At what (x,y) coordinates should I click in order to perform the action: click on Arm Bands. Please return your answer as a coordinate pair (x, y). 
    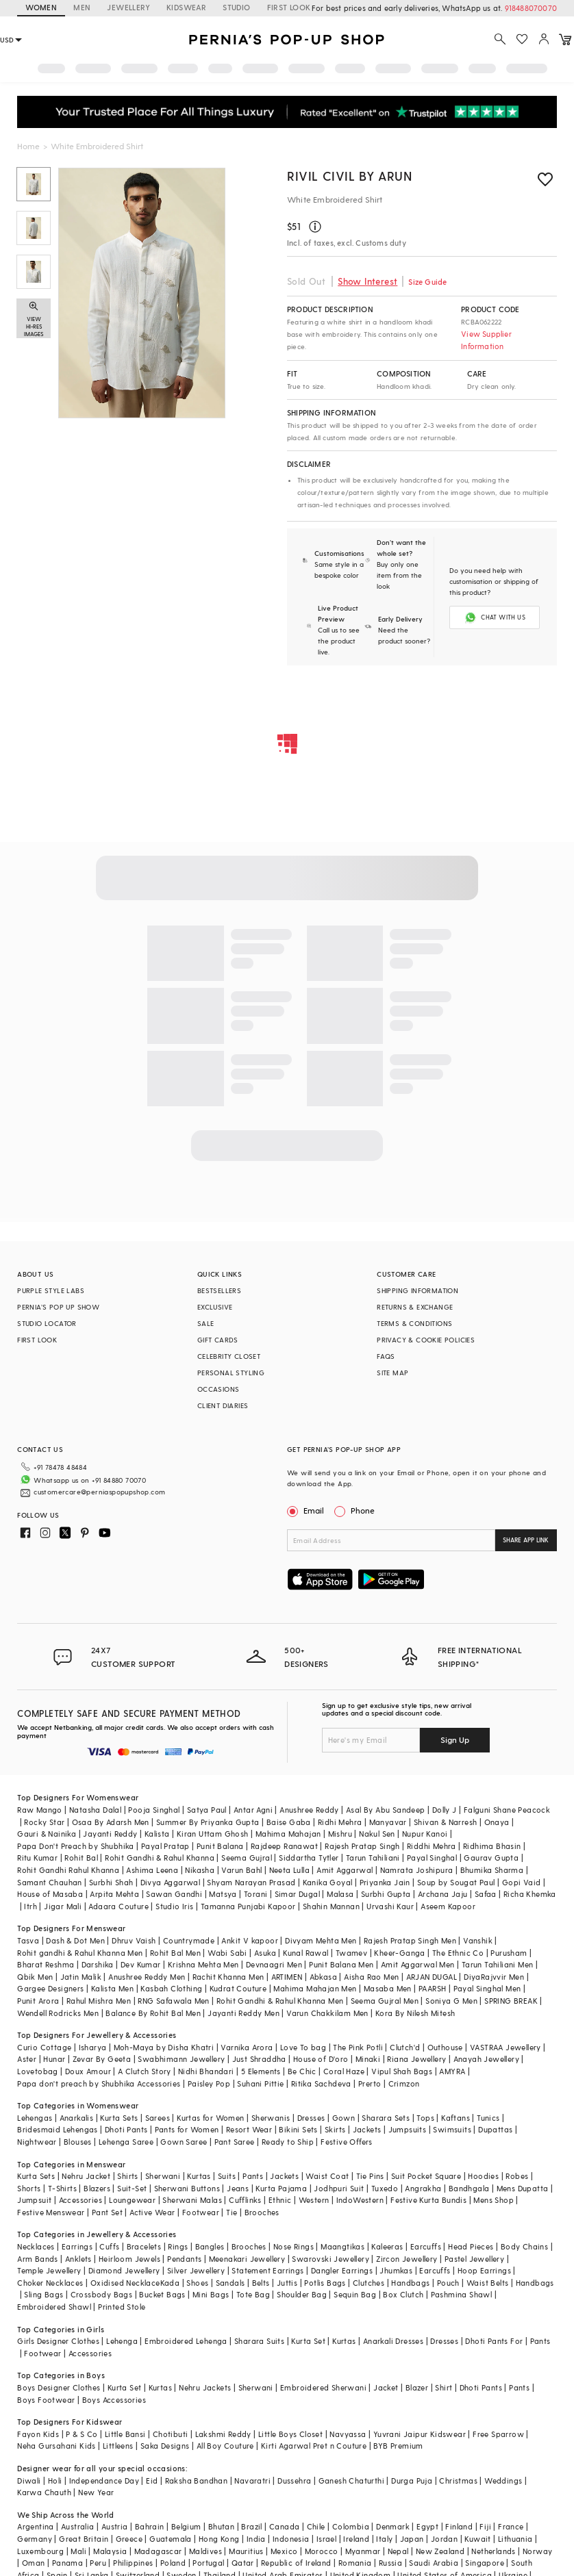
    Looking at the image, I should click on (37, 2258).